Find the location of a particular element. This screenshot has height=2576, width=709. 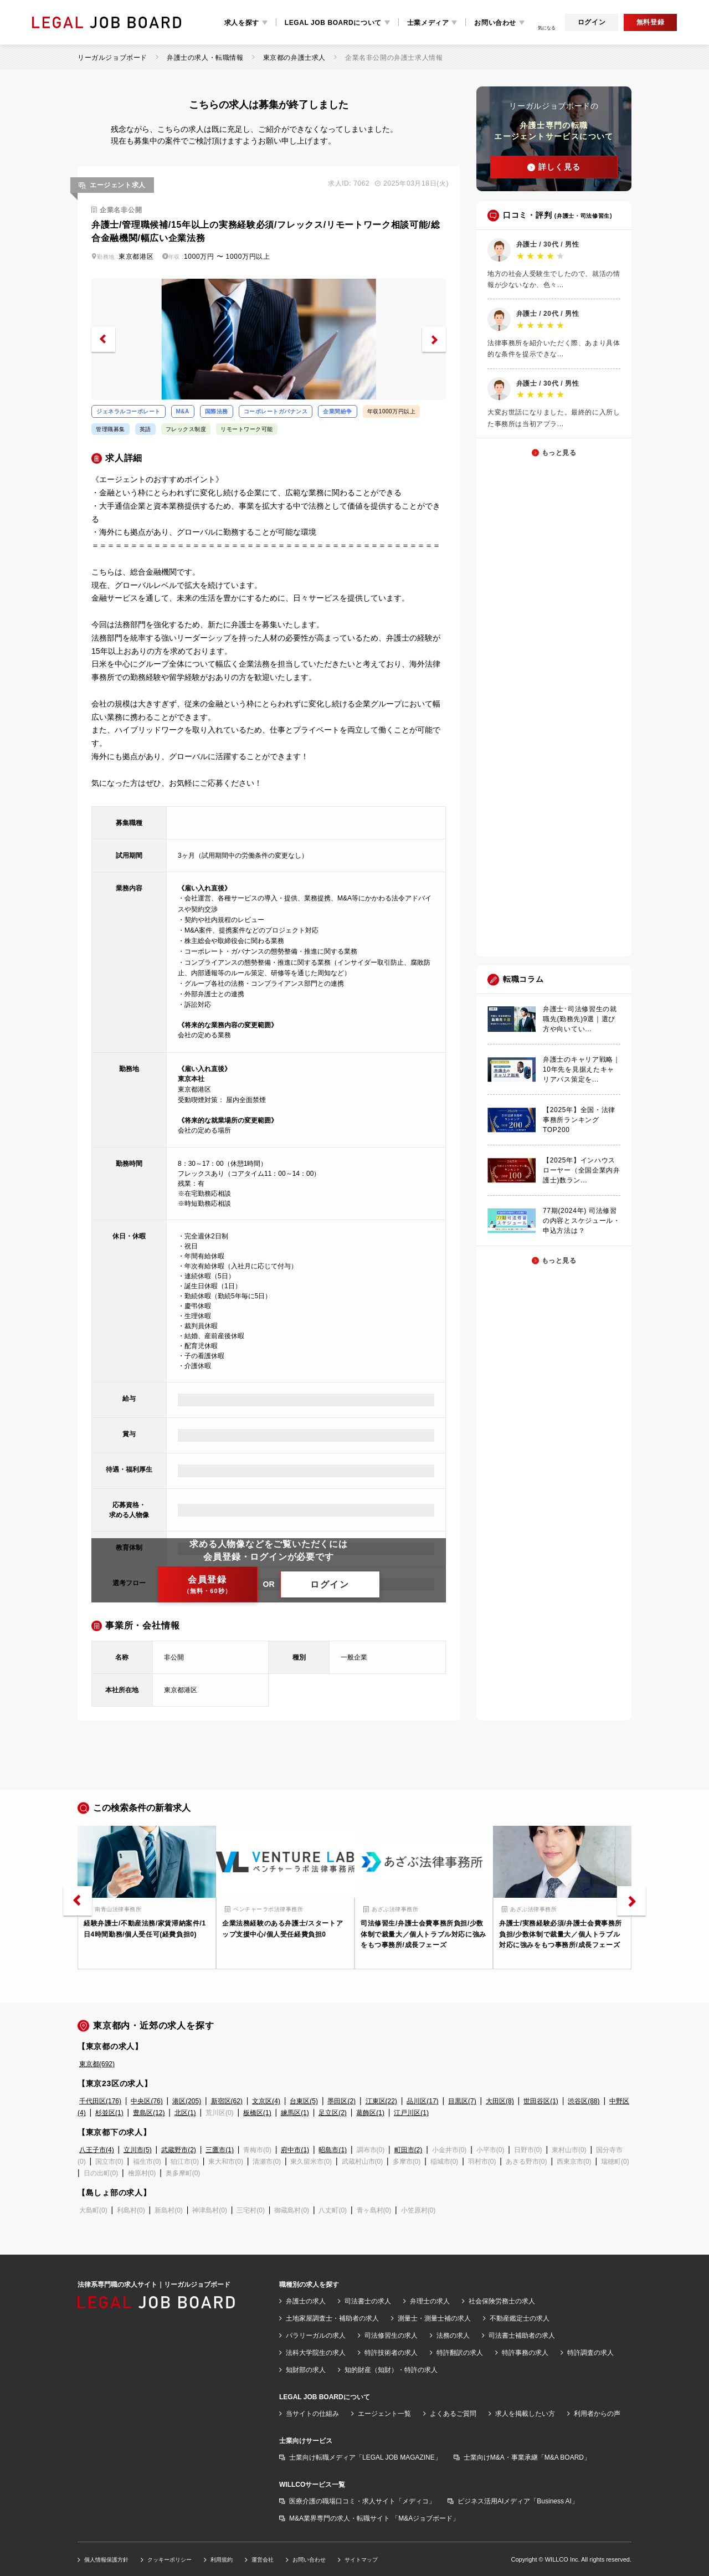

立川市(5) is located at coordinates (138, 2150).